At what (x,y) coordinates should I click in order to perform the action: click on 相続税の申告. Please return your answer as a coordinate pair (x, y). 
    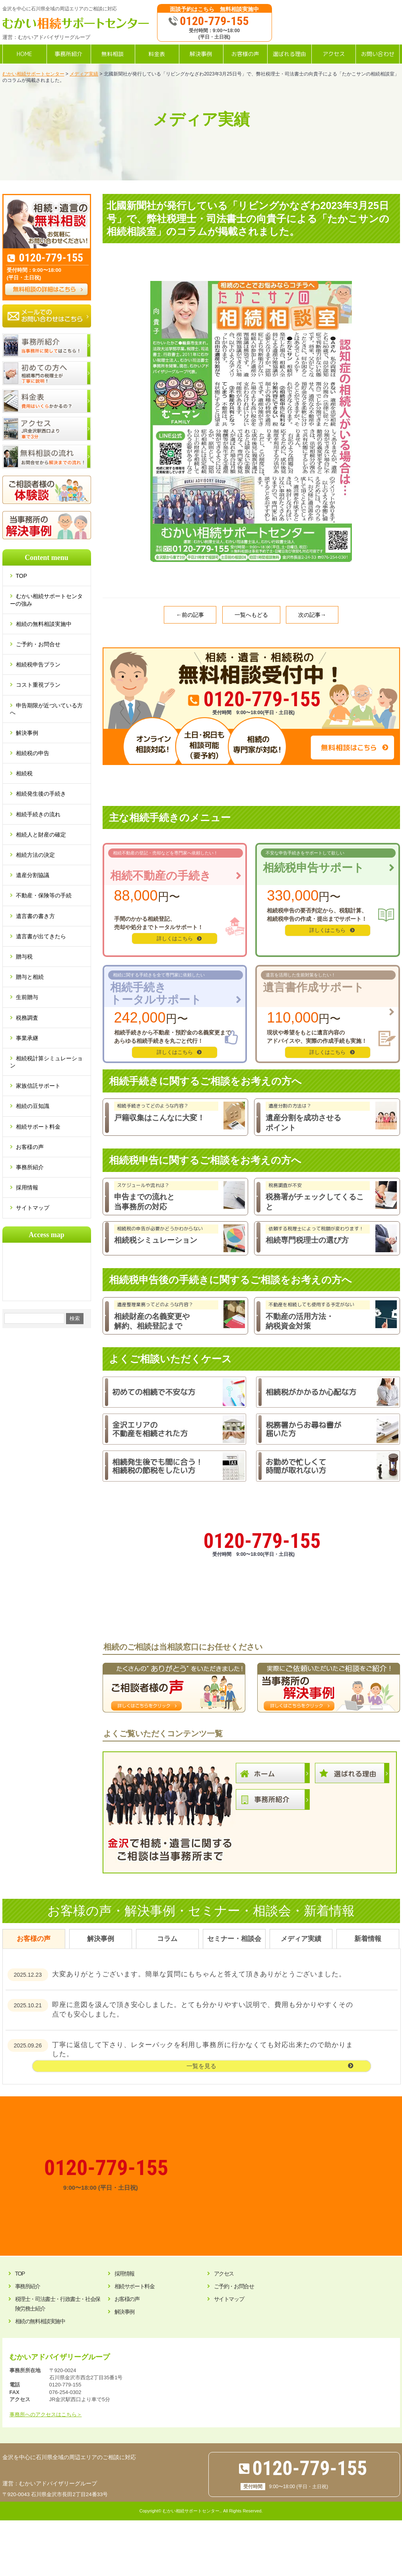
    Looking at the image, I should click on (32, 753).